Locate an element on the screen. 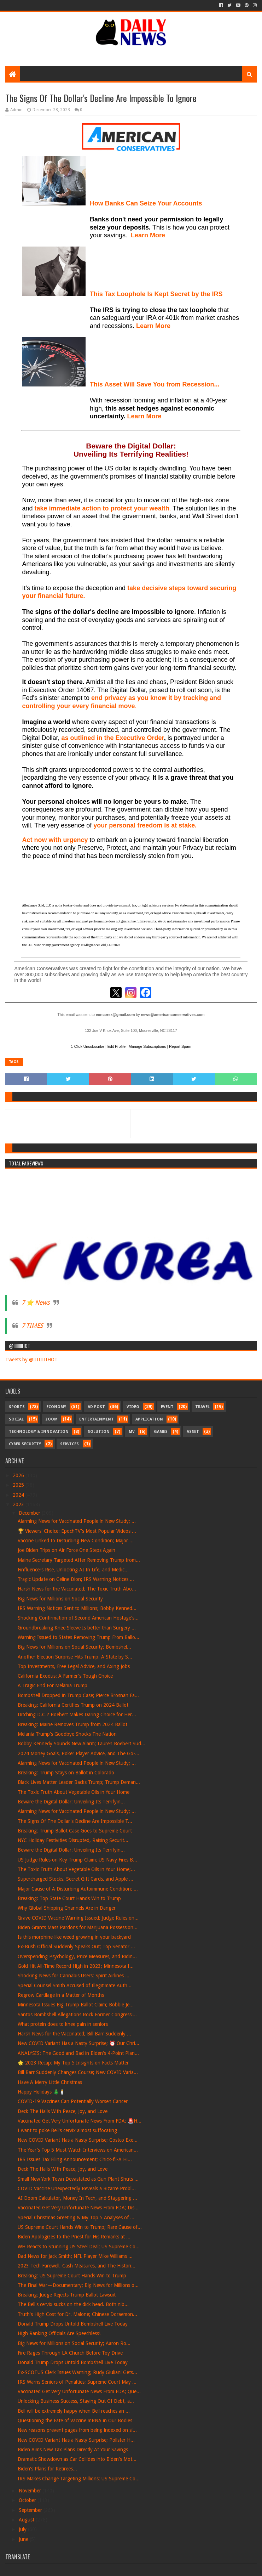  Travel is located at coordinates (202, 1407).